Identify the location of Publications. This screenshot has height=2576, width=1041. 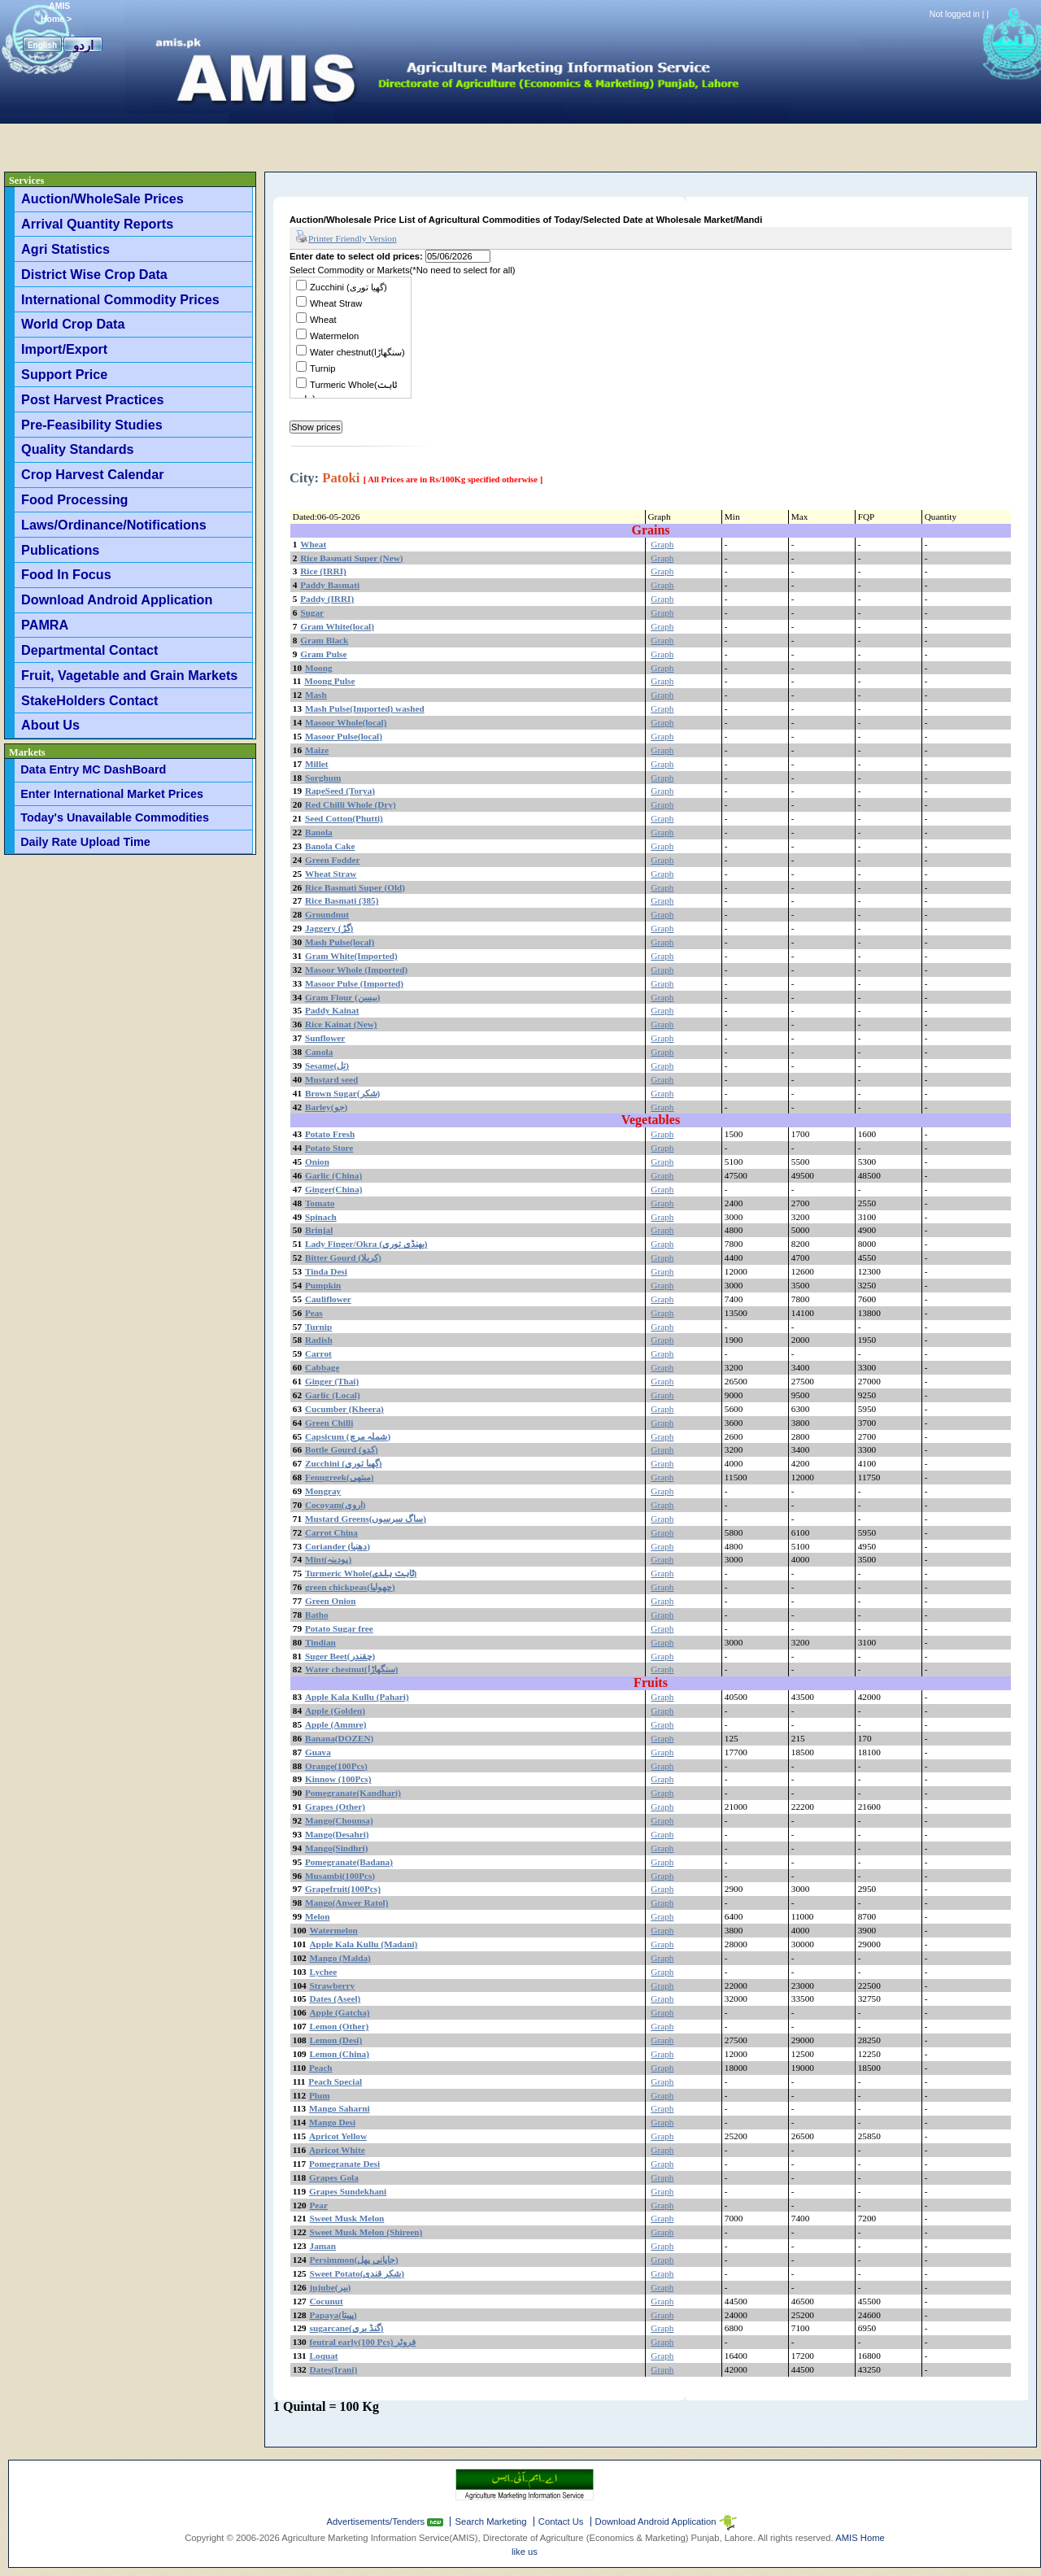
(60, 550).